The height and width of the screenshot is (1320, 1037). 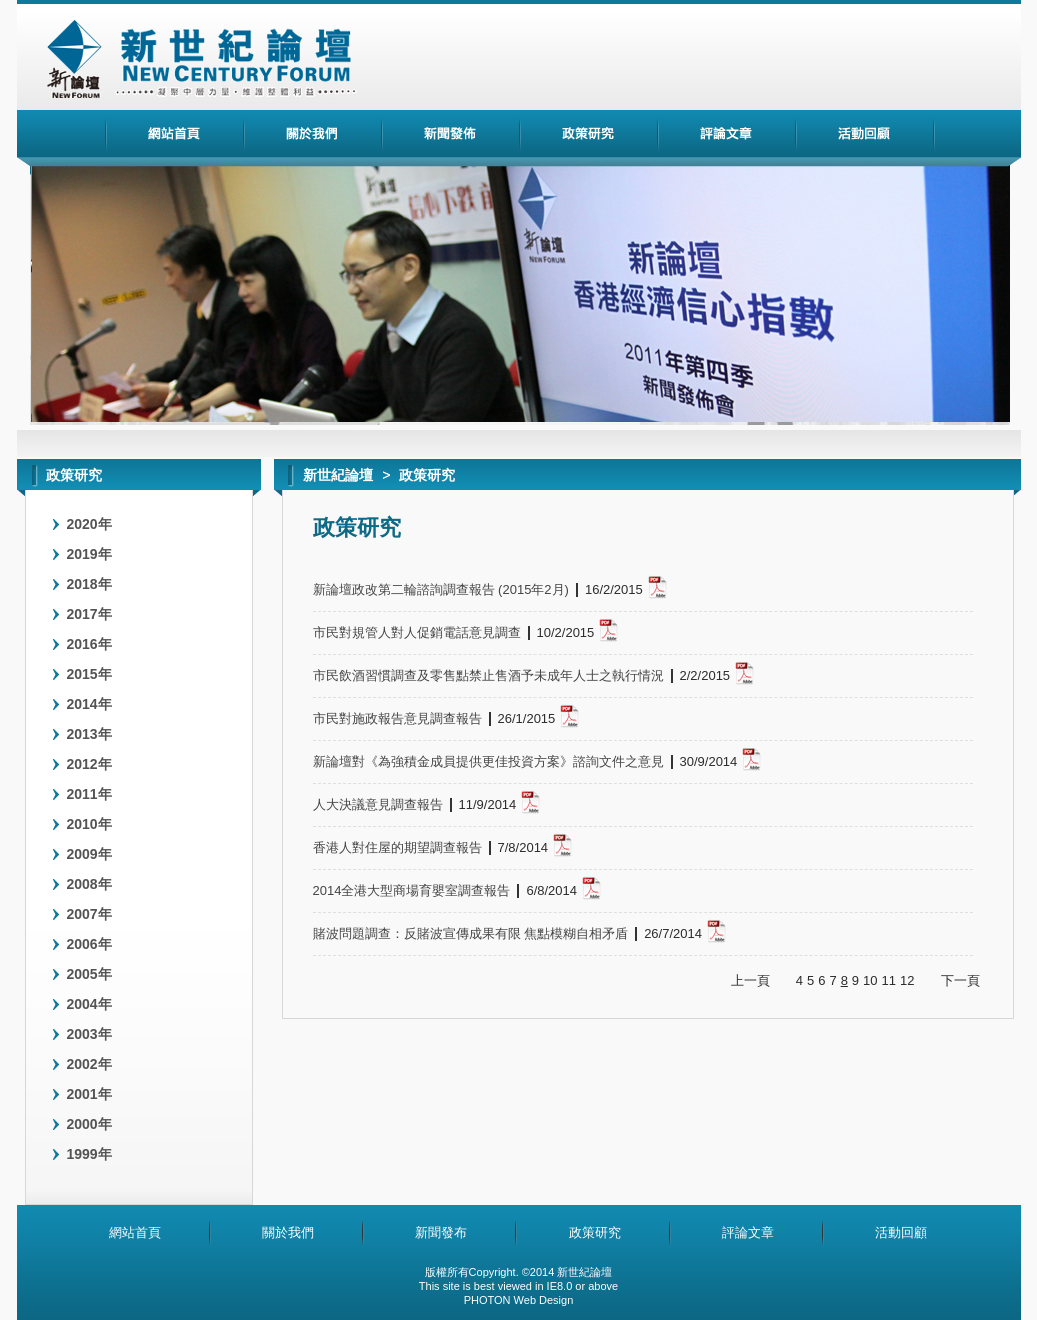 I want to click on 關於我們, so click(x=288, y=1232).